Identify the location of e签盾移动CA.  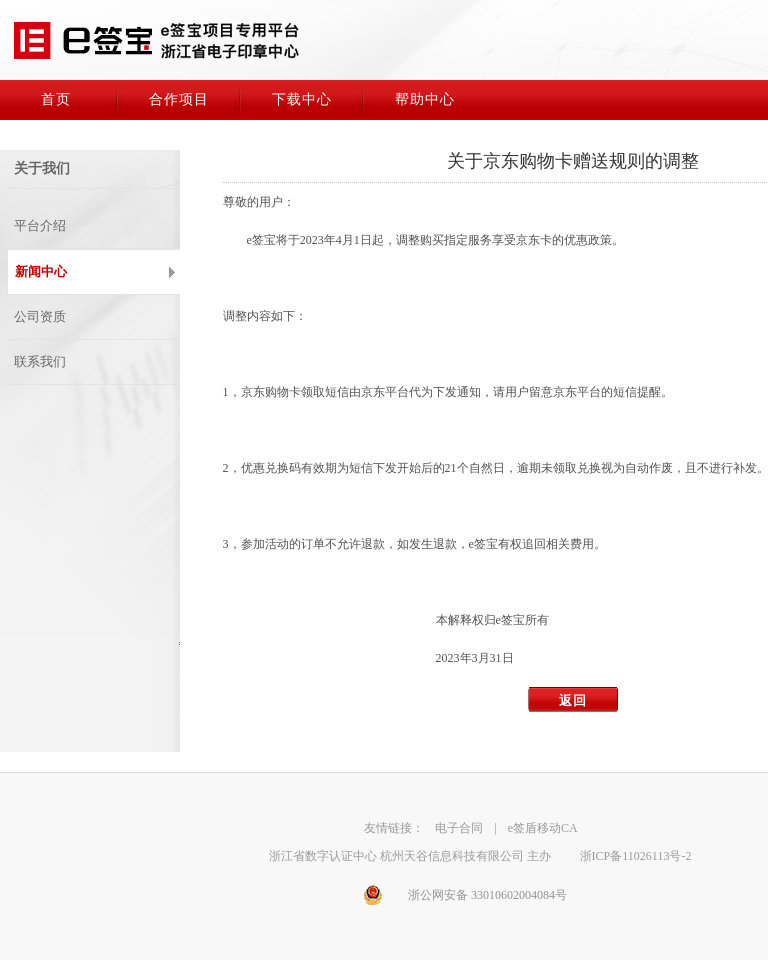
(543, 828).